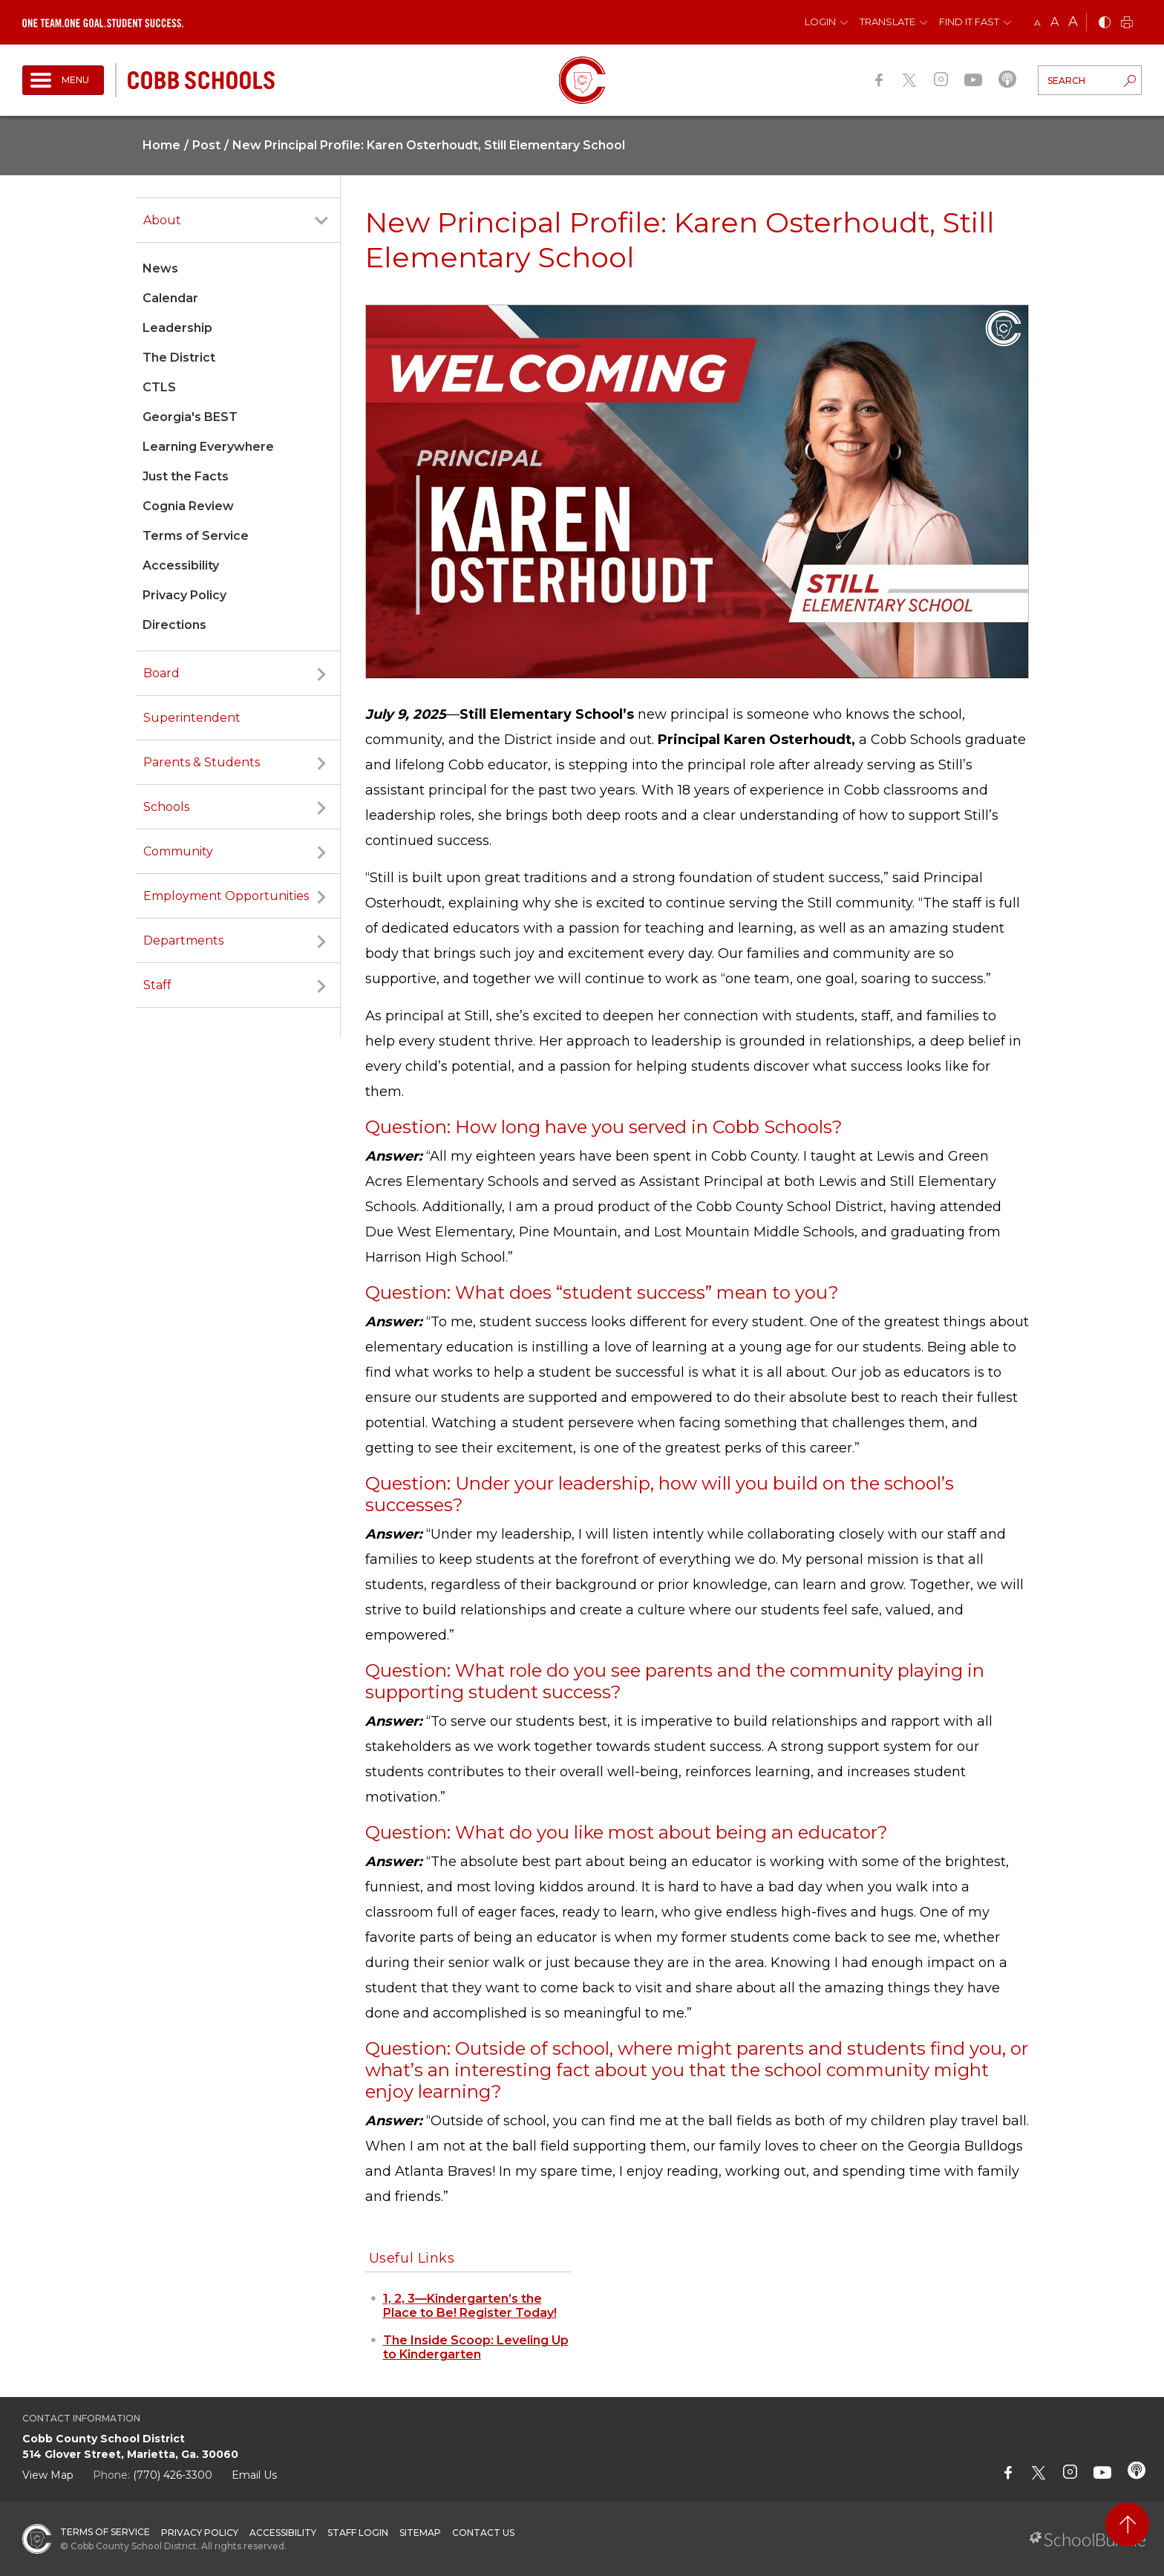  What do you see at coordinates (1073, 21) in the screenshot?
I see `A [large]` at bounding box center [1073, 21].